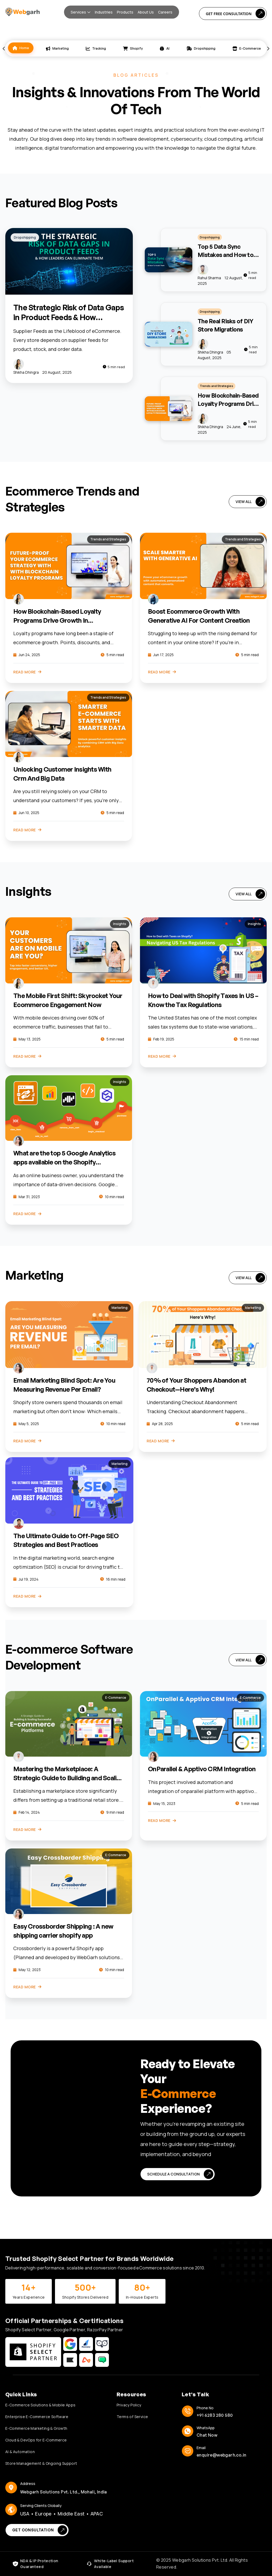 This screenshot has height=2576, width=272. I want to click on Chat Now, so click(207, 2435).